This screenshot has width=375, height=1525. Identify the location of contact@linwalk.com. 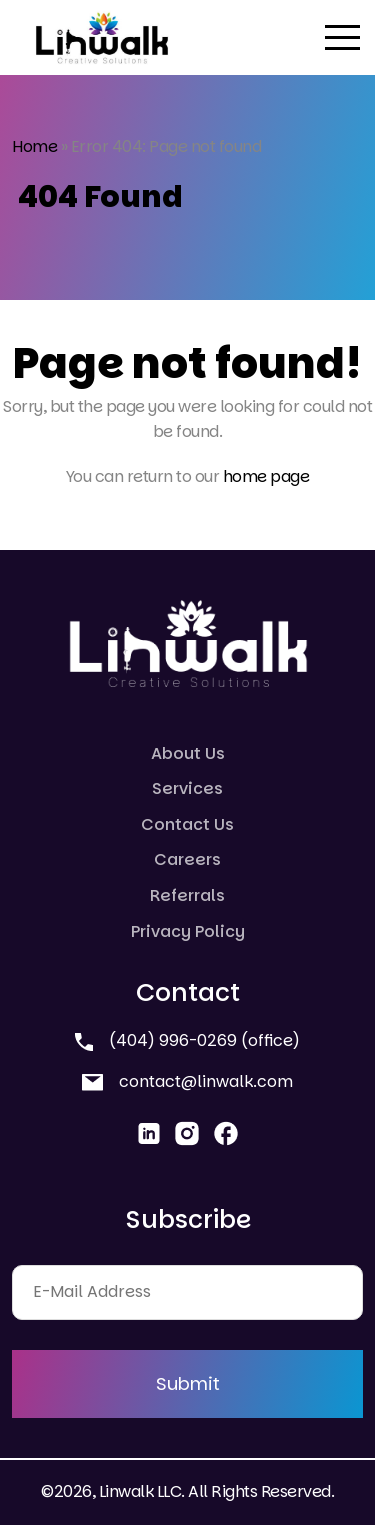
(187, 1081).